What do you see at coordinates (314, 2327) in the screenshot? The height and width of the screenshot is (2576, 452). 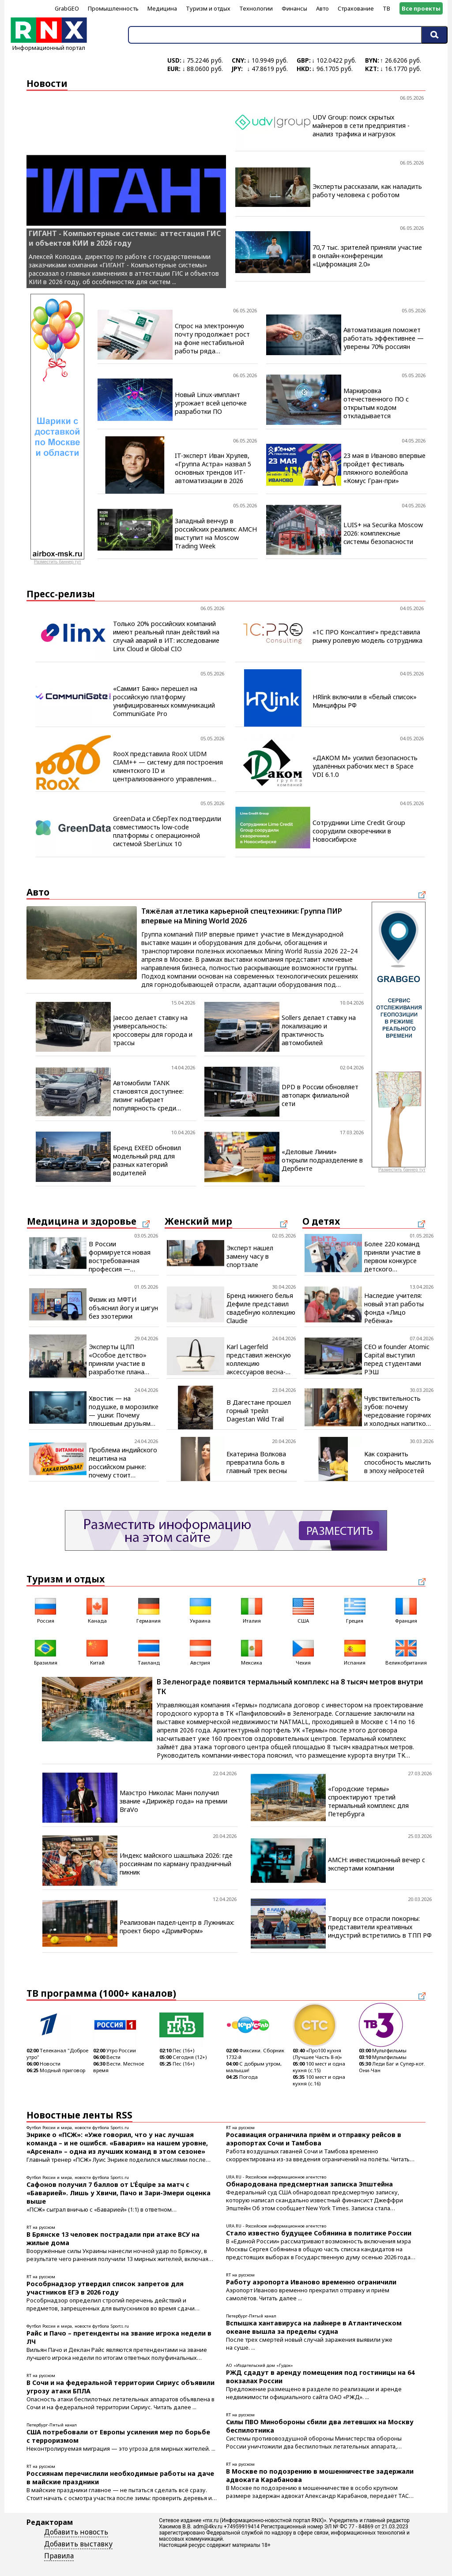 I see `Вспышка хантавируса на лайнере в Атлантическом океане вышла за пределы судна` at bounding box center [314, 2327].